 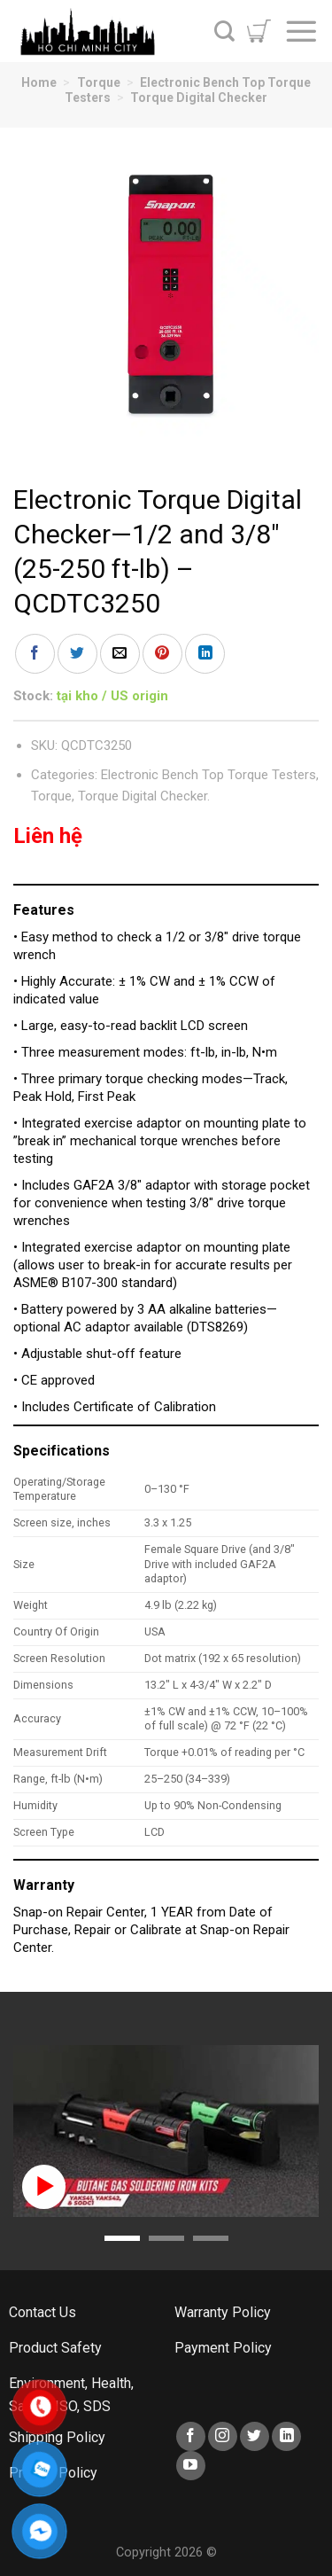 I want to click on [Follow on Facebook], so click(x=190, y=2436).